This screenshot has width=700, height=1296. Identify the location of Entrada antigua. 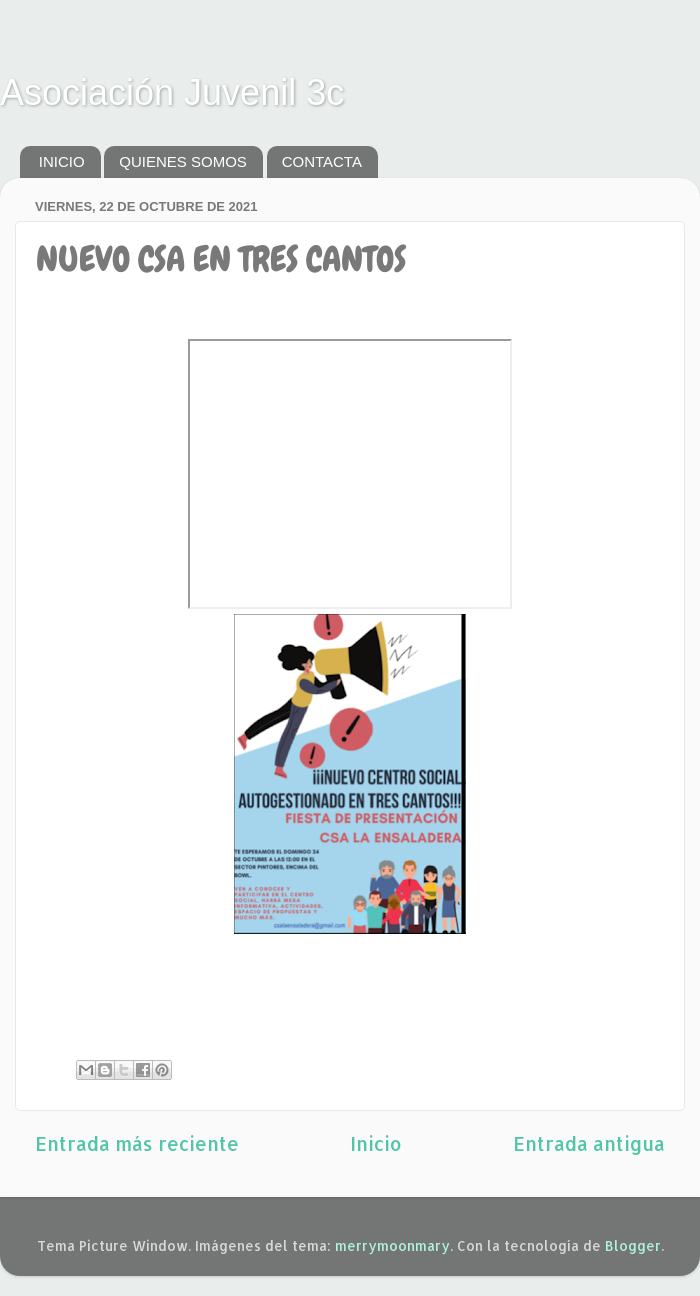
(589, 1143).